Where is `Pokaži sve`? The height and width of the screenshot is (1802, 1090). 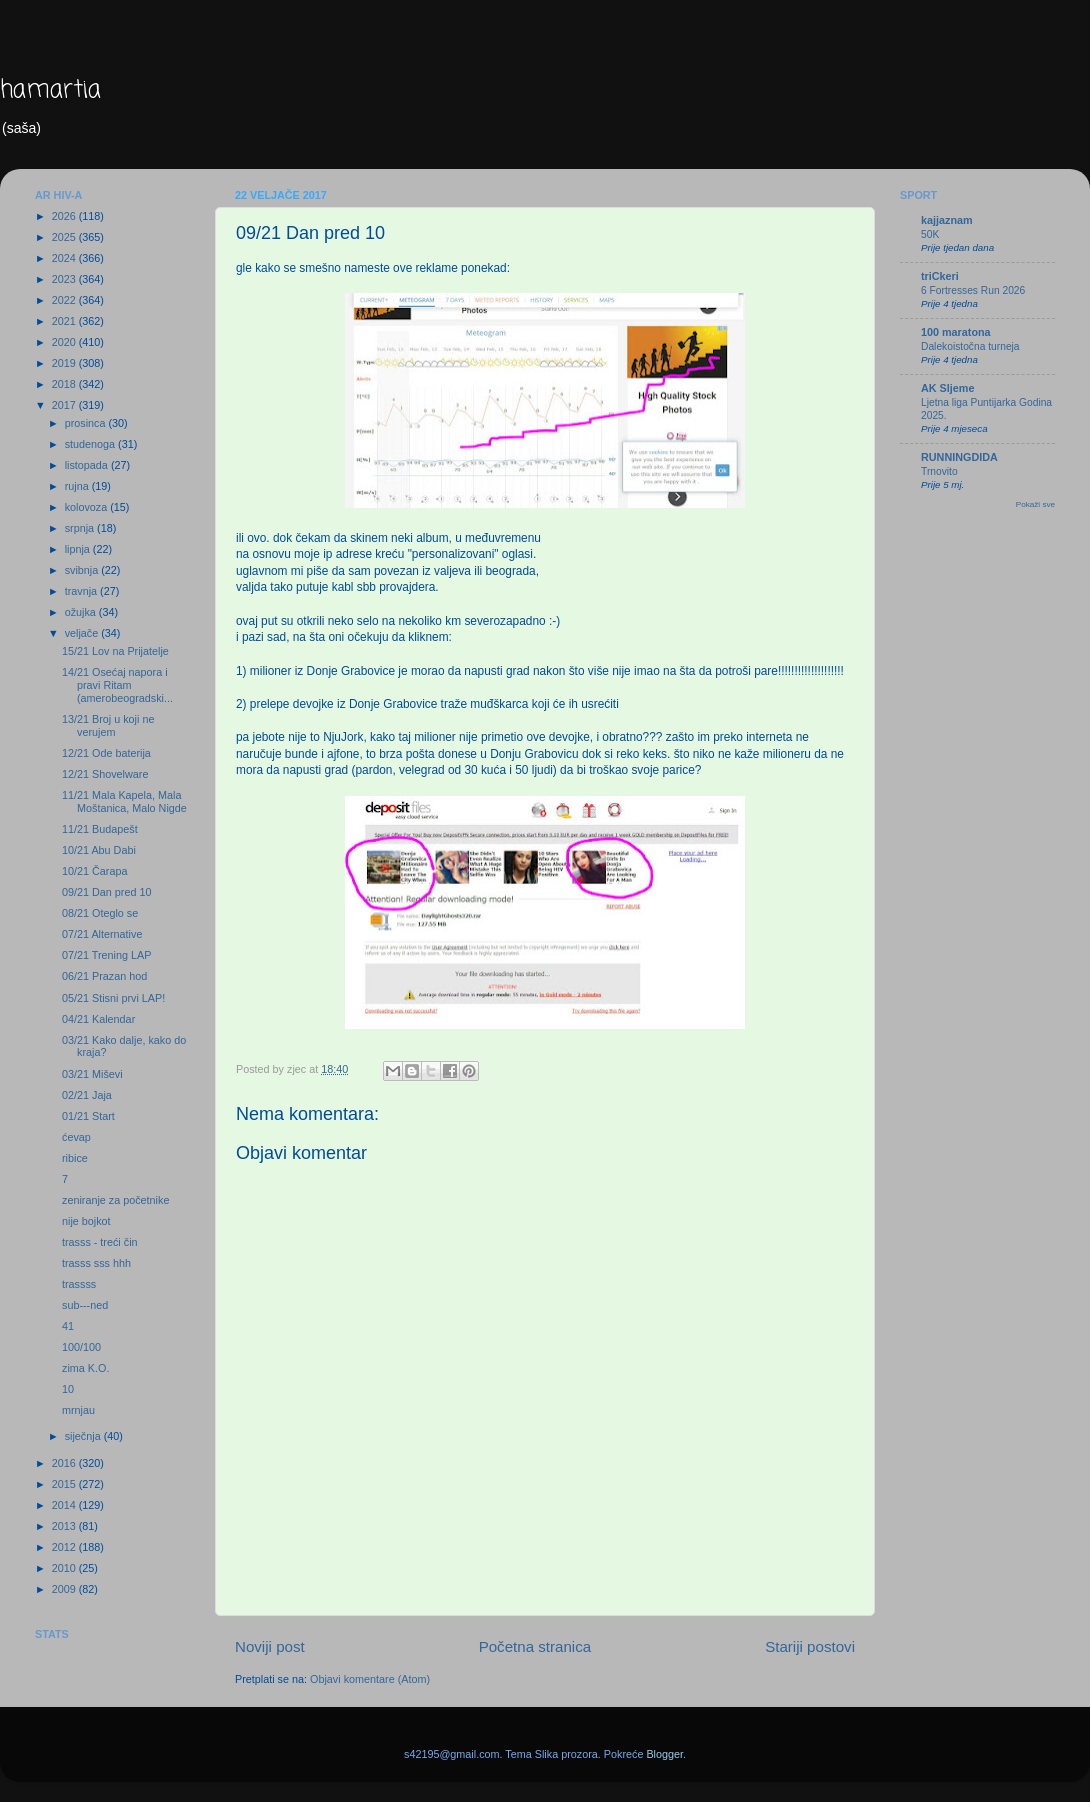 Pokaži sve is located at coordinates (1035, 504).